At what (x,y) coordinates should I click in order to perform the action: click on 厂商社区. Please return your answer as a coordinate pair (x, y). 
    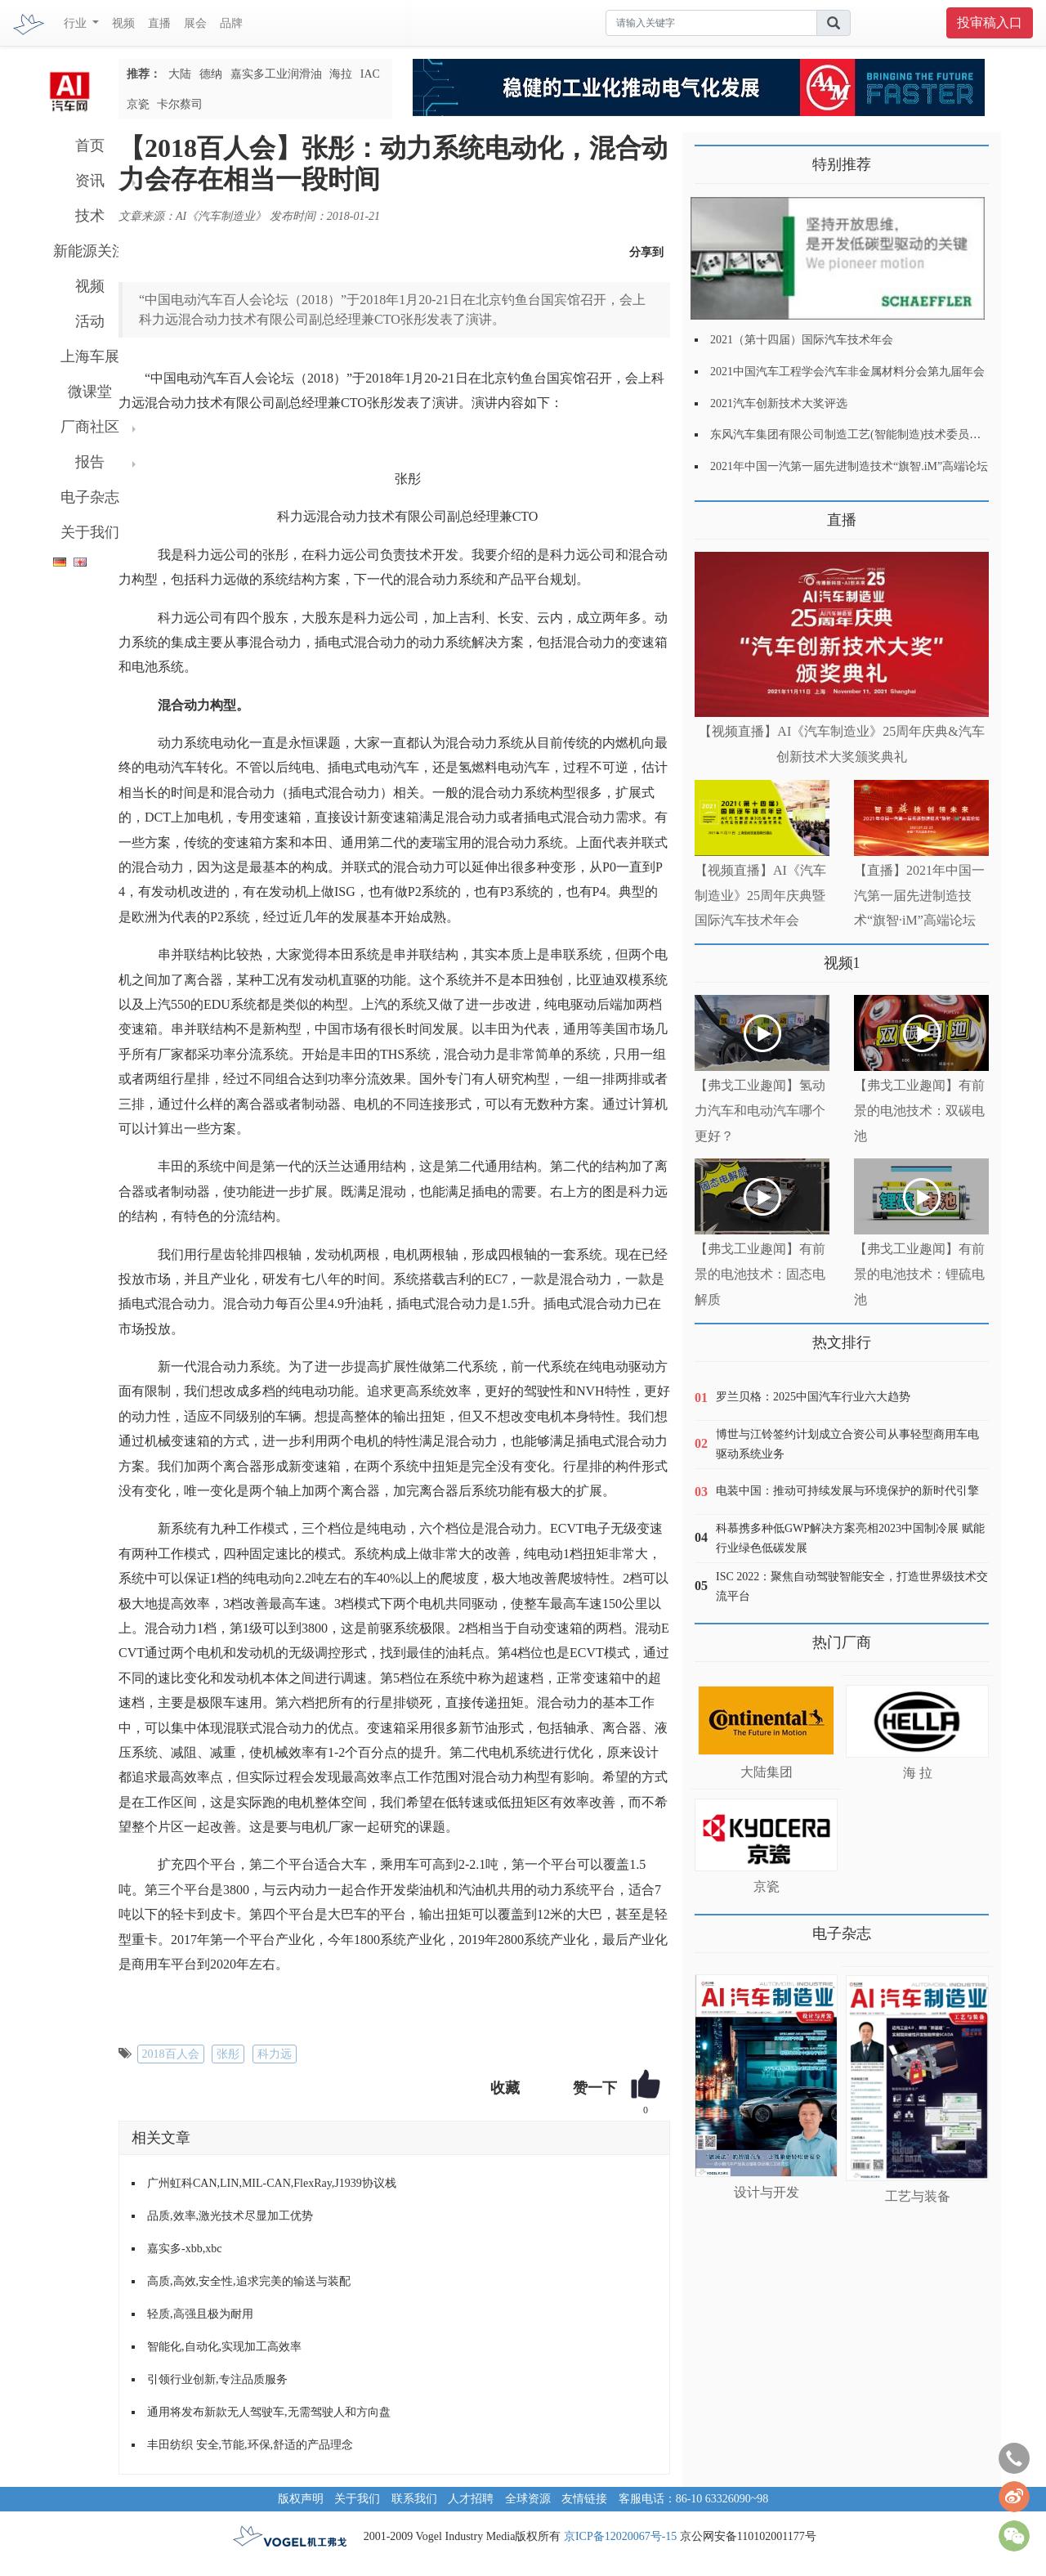
    Looking at the image, I should click on (89, 427).